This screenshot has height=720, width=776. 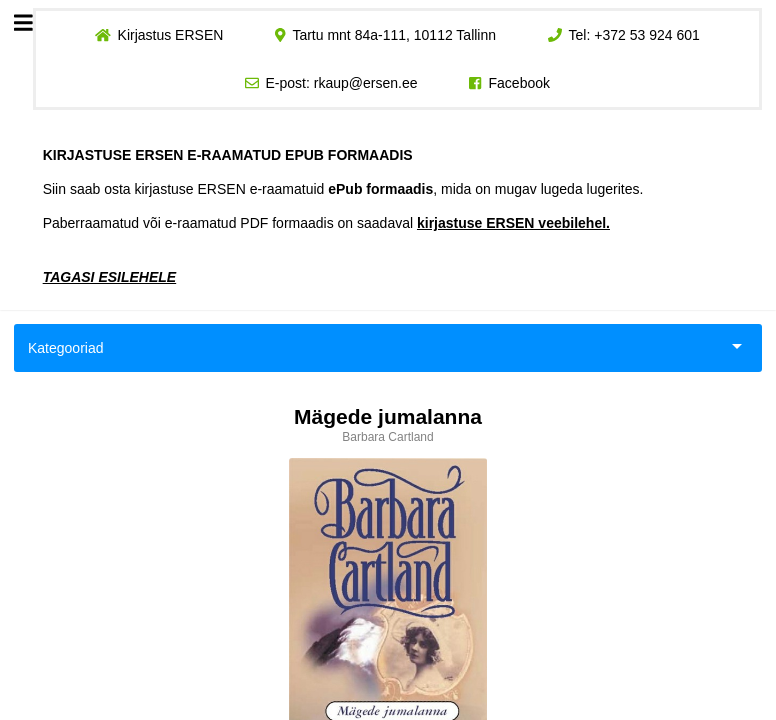 I want to click on rkaup@ersen.ee, so click(x=366, y=83).